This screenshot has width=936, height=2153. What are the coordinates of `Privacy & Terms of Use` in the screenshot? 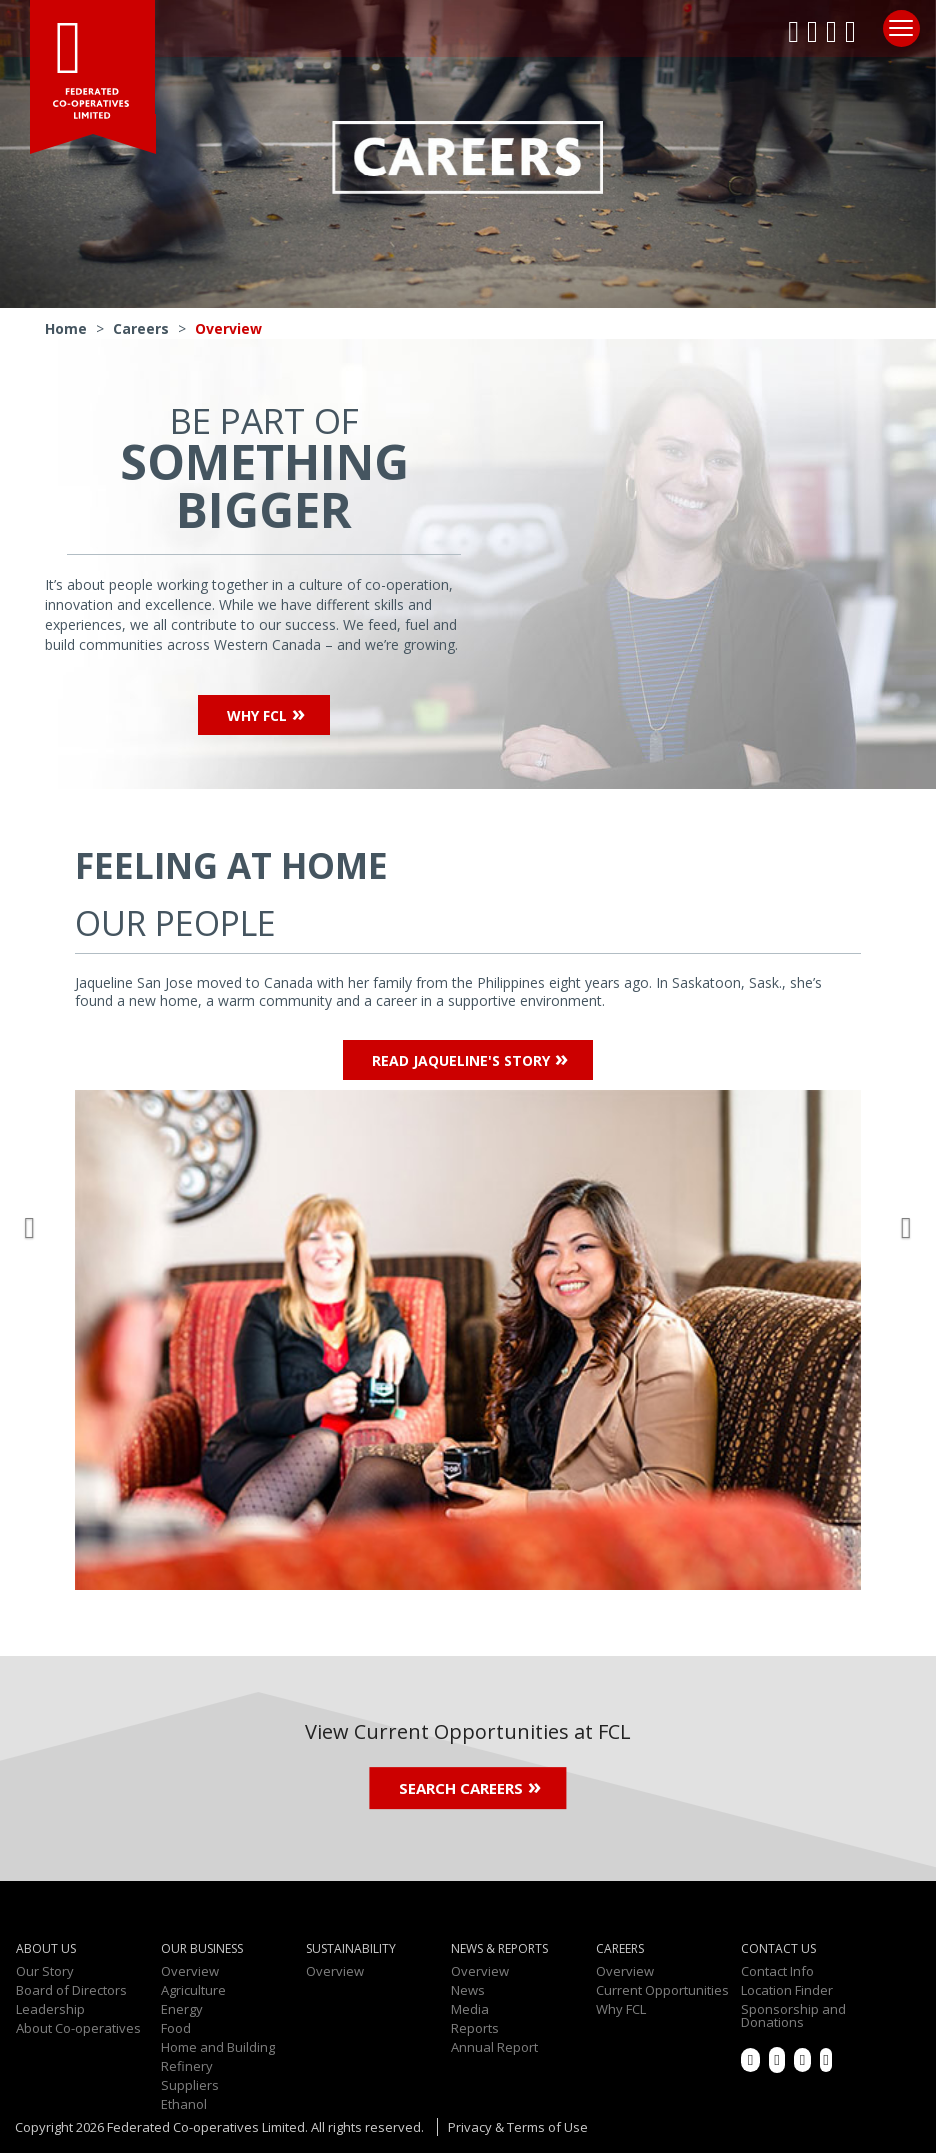 It's located at (518, 2128).